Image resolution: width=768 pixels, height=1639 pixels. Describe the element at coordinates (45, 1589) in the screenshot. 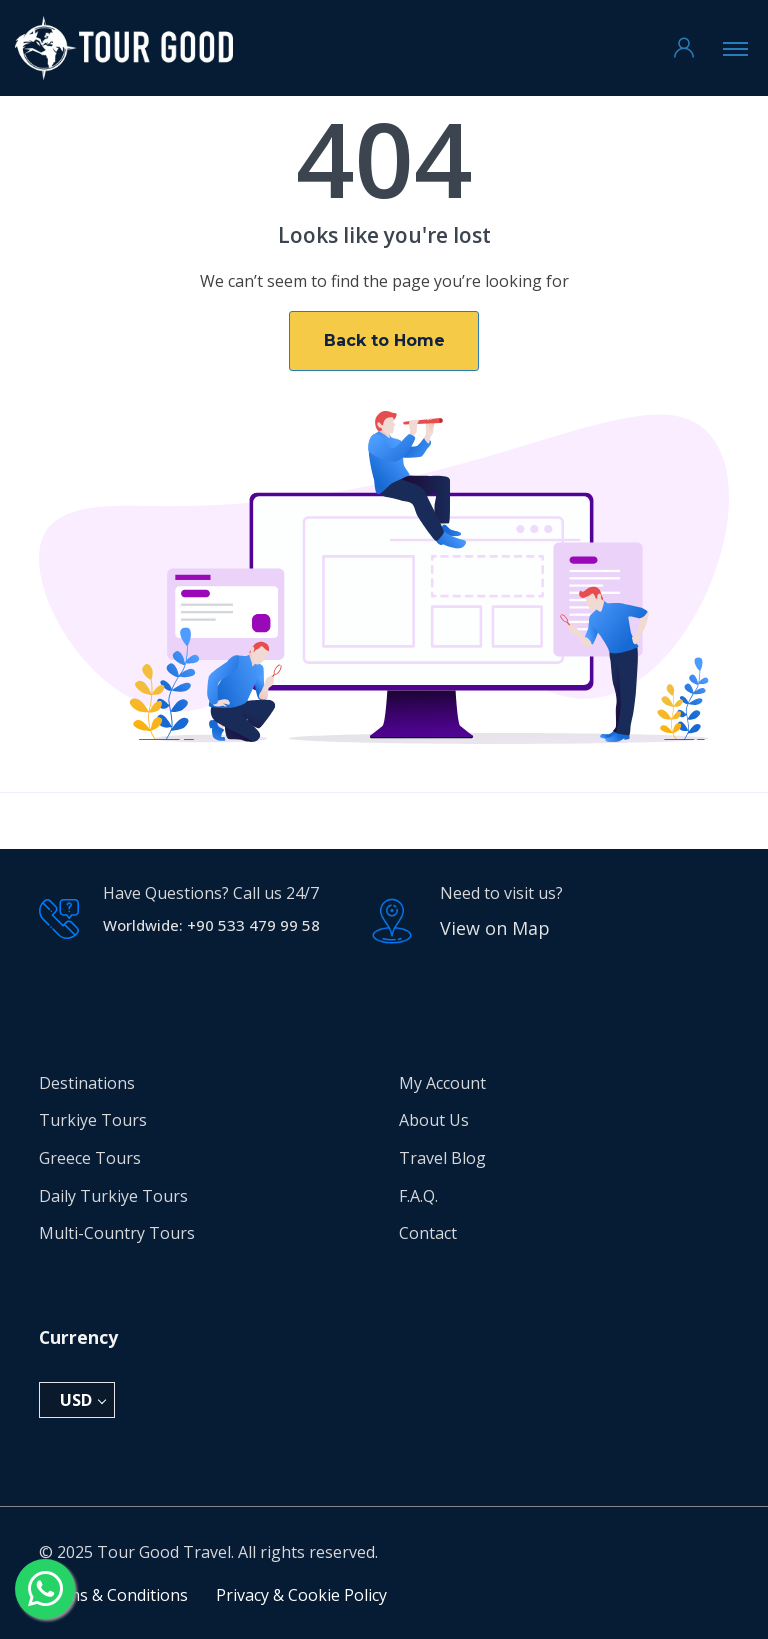

I see `[Send a message via WhatsApp]` at that location.